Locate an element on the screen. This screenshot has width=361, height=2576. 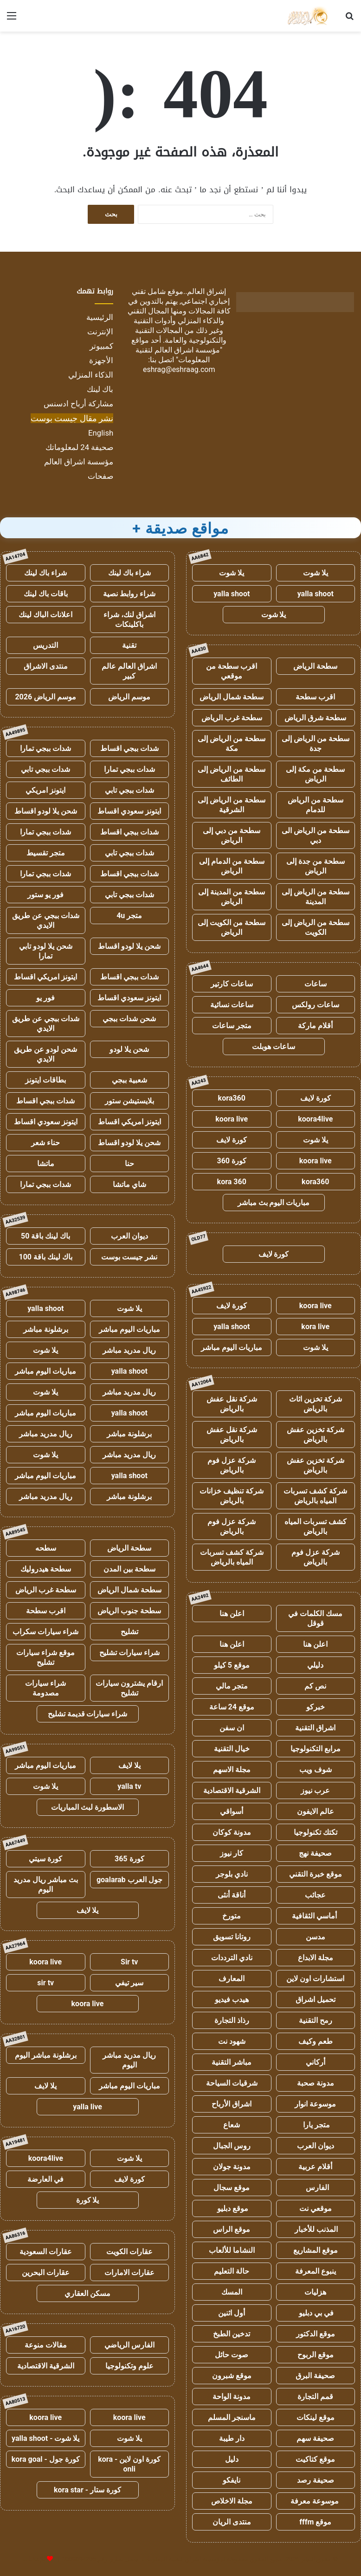
kora360 is located at coordinates (231, 1098).